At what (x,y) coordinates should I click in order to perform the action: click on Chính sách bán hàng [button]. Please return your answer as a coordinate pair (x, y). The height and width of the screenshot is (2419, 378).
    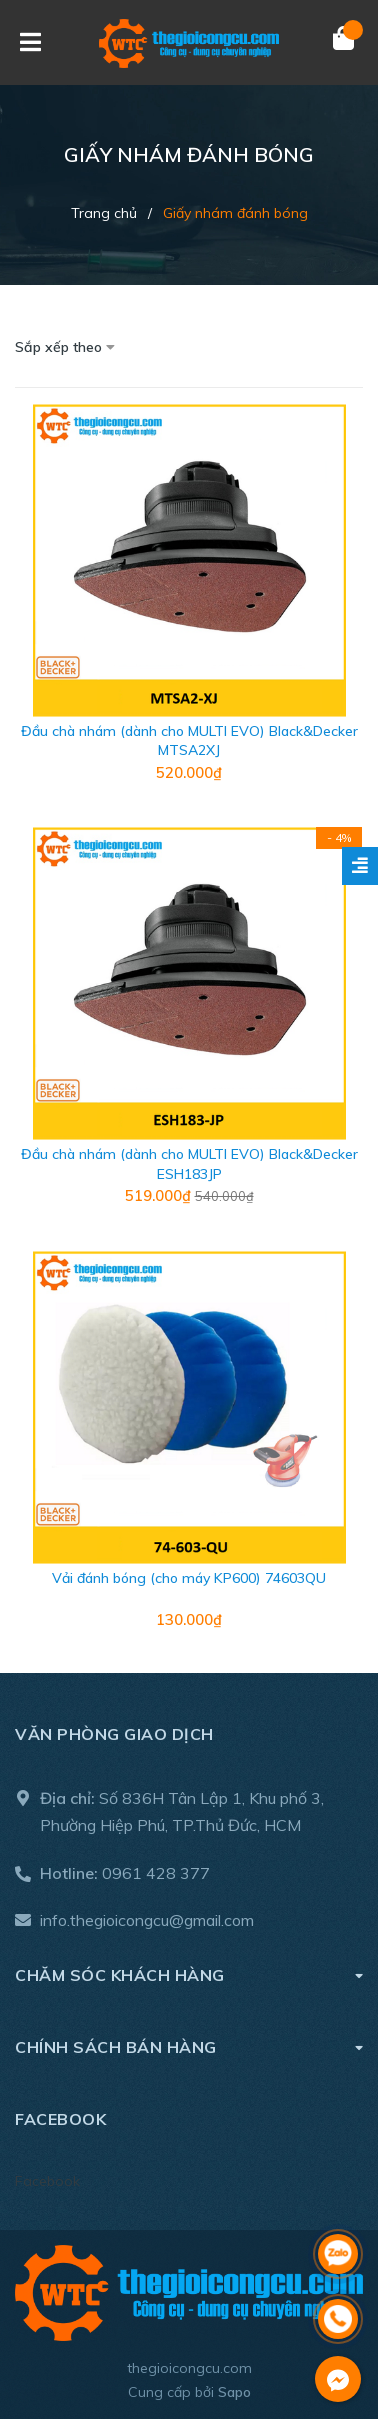
    Looking at the image, I should click on (189, 2046).